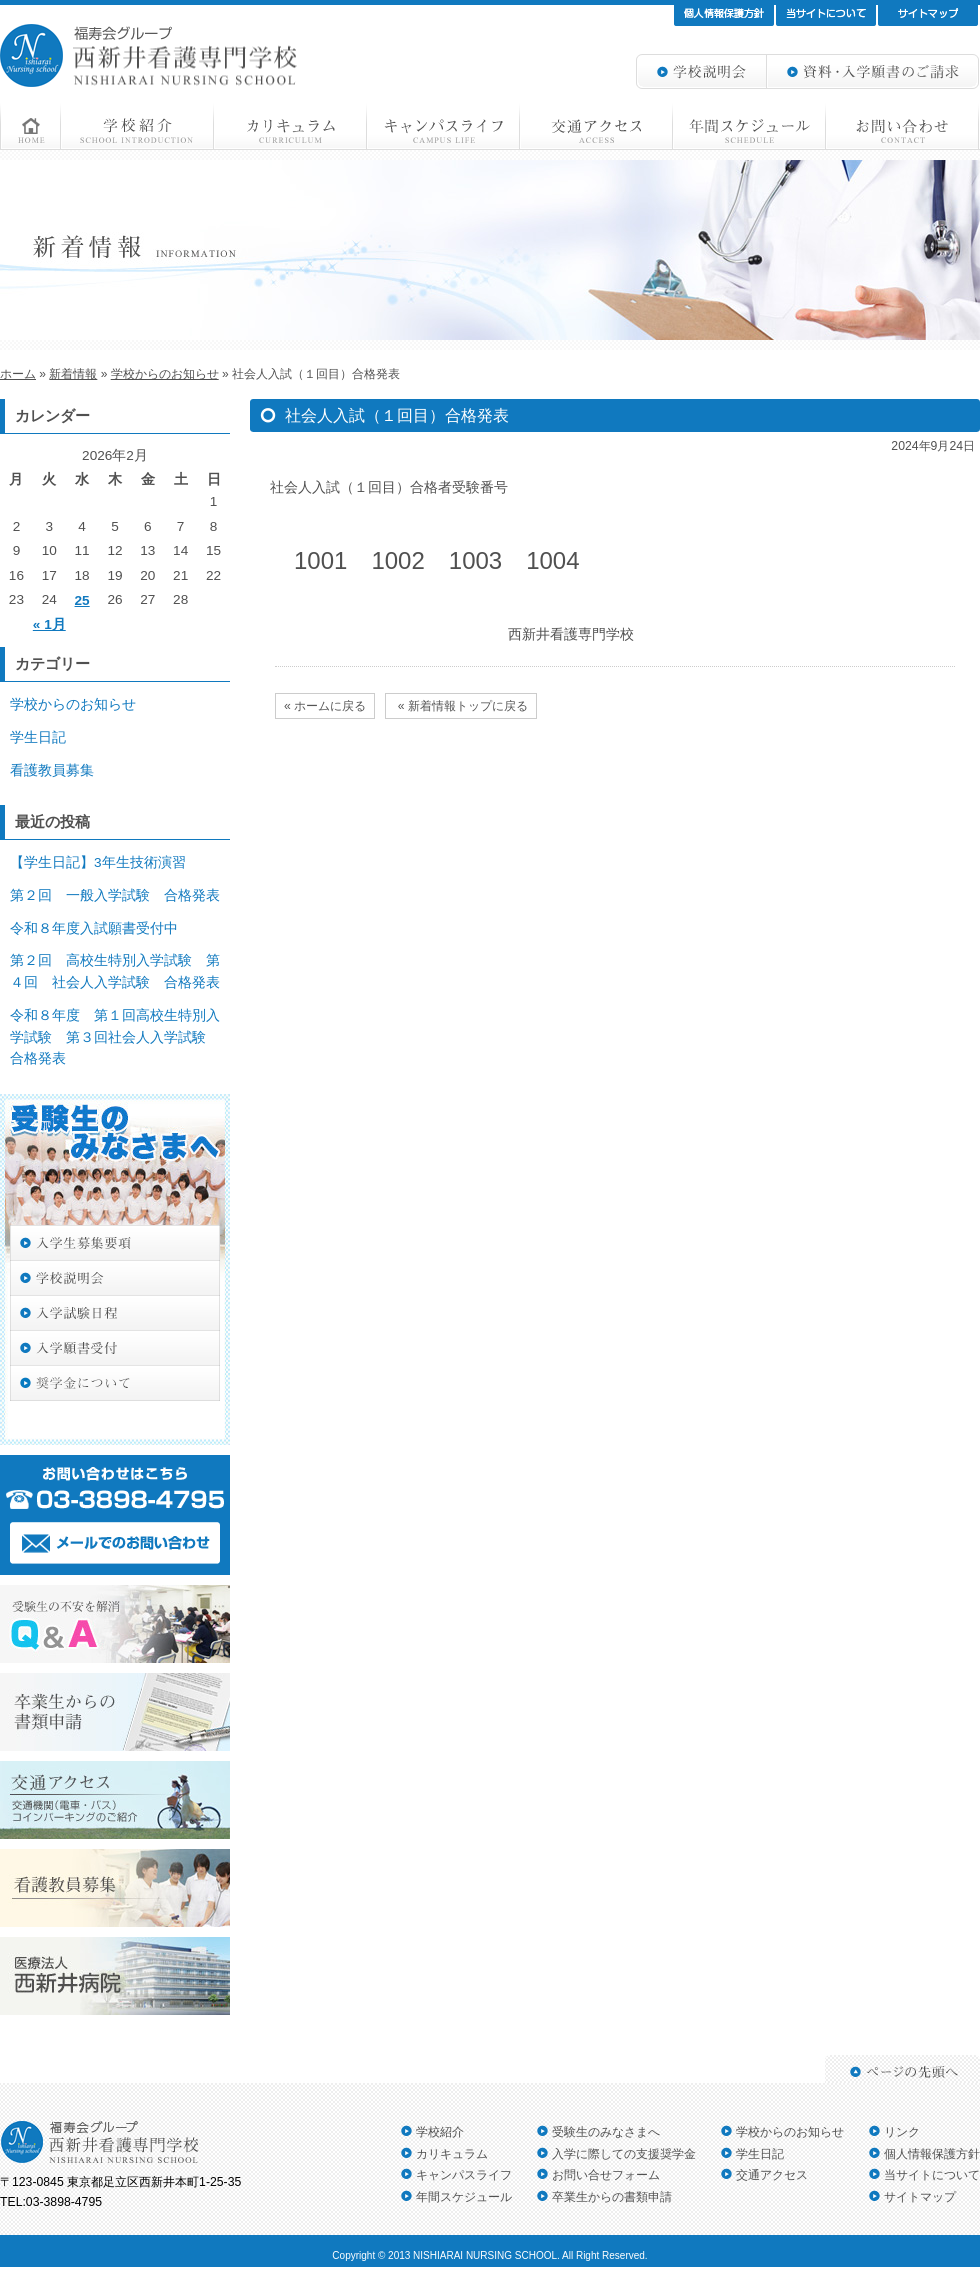 The height and width of the screenshot is (2269, 980). I want to click on 令和８年度 第１回高校生特別入学試験 第３回社会人入学試験 合格発表, so click(115, 1037).